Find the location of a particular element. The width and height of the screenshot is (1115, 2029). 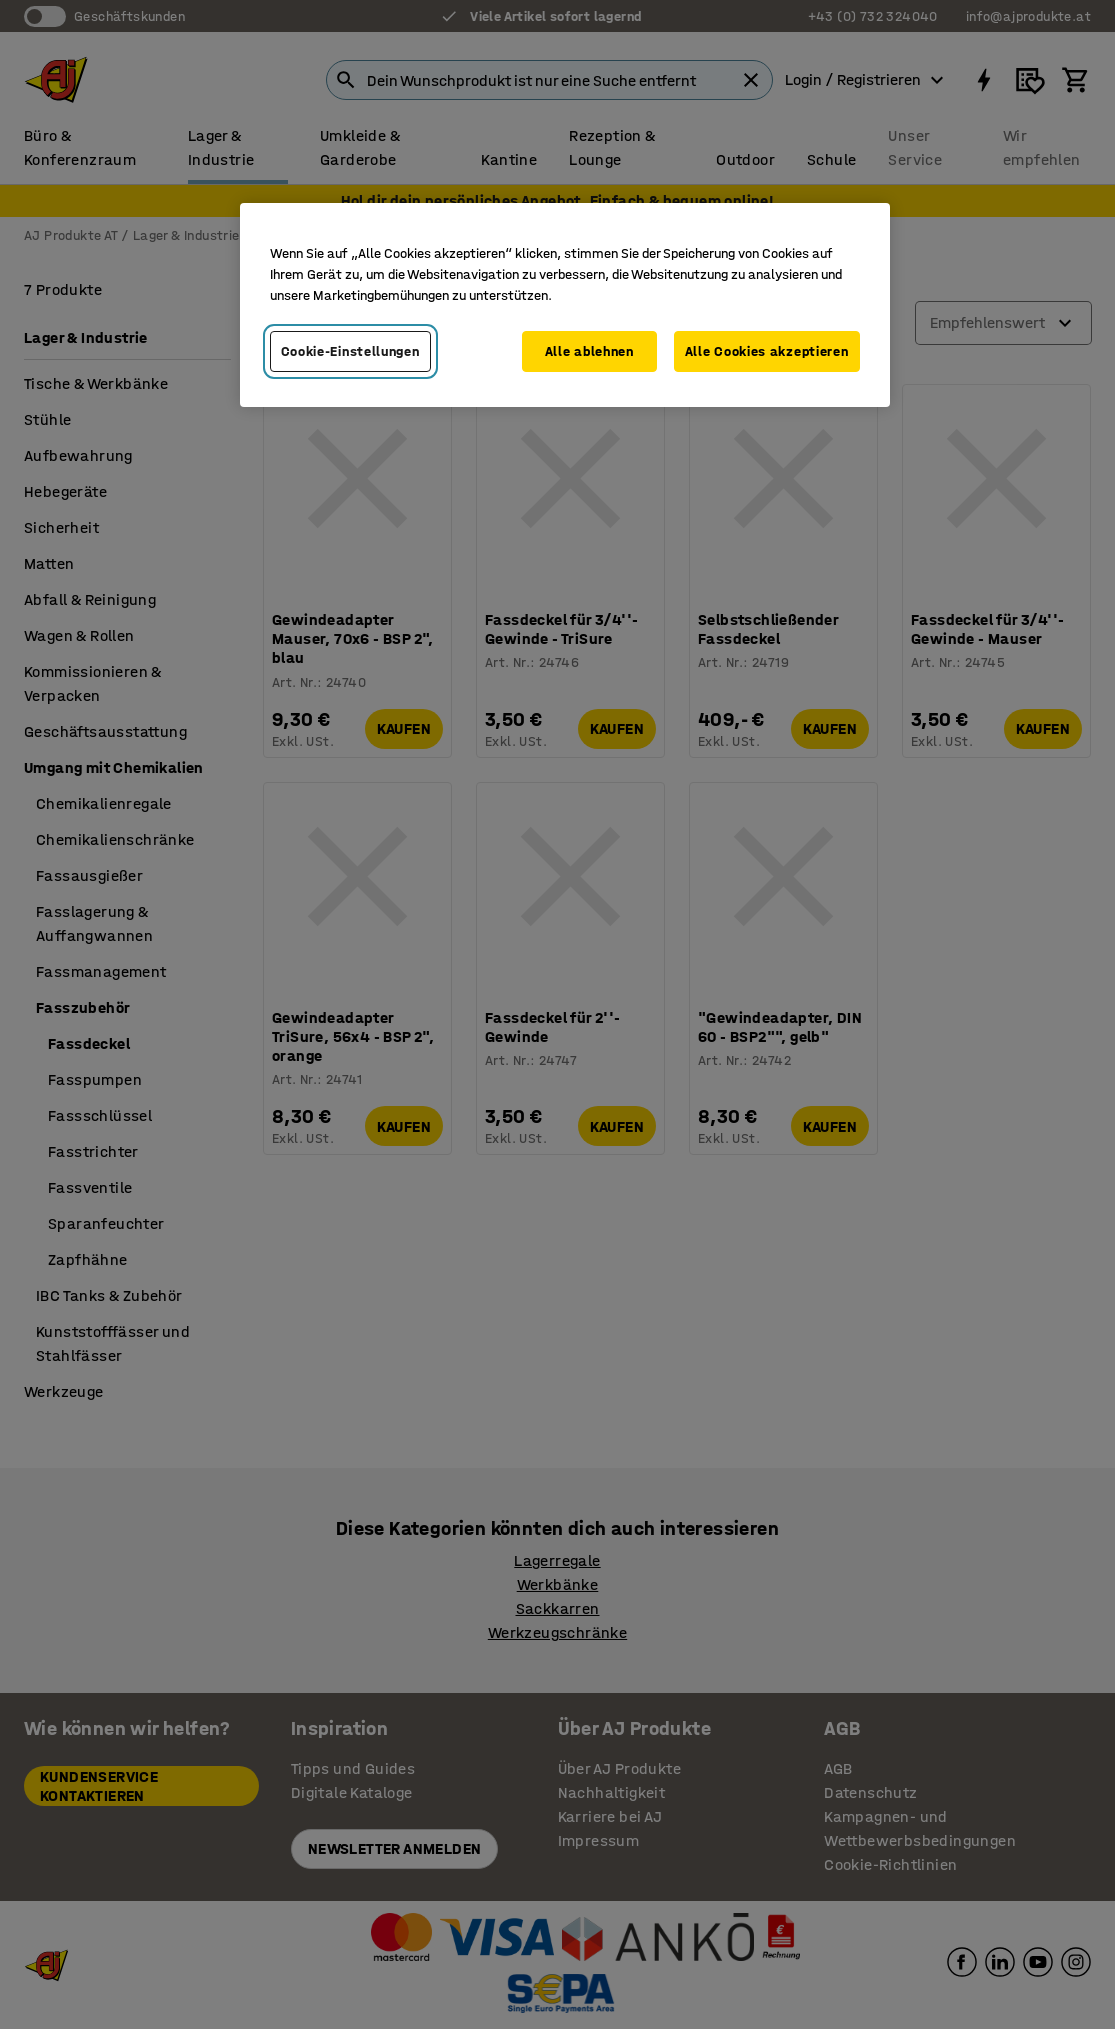

Alle ablehnen is located at coordinates (589, 351).